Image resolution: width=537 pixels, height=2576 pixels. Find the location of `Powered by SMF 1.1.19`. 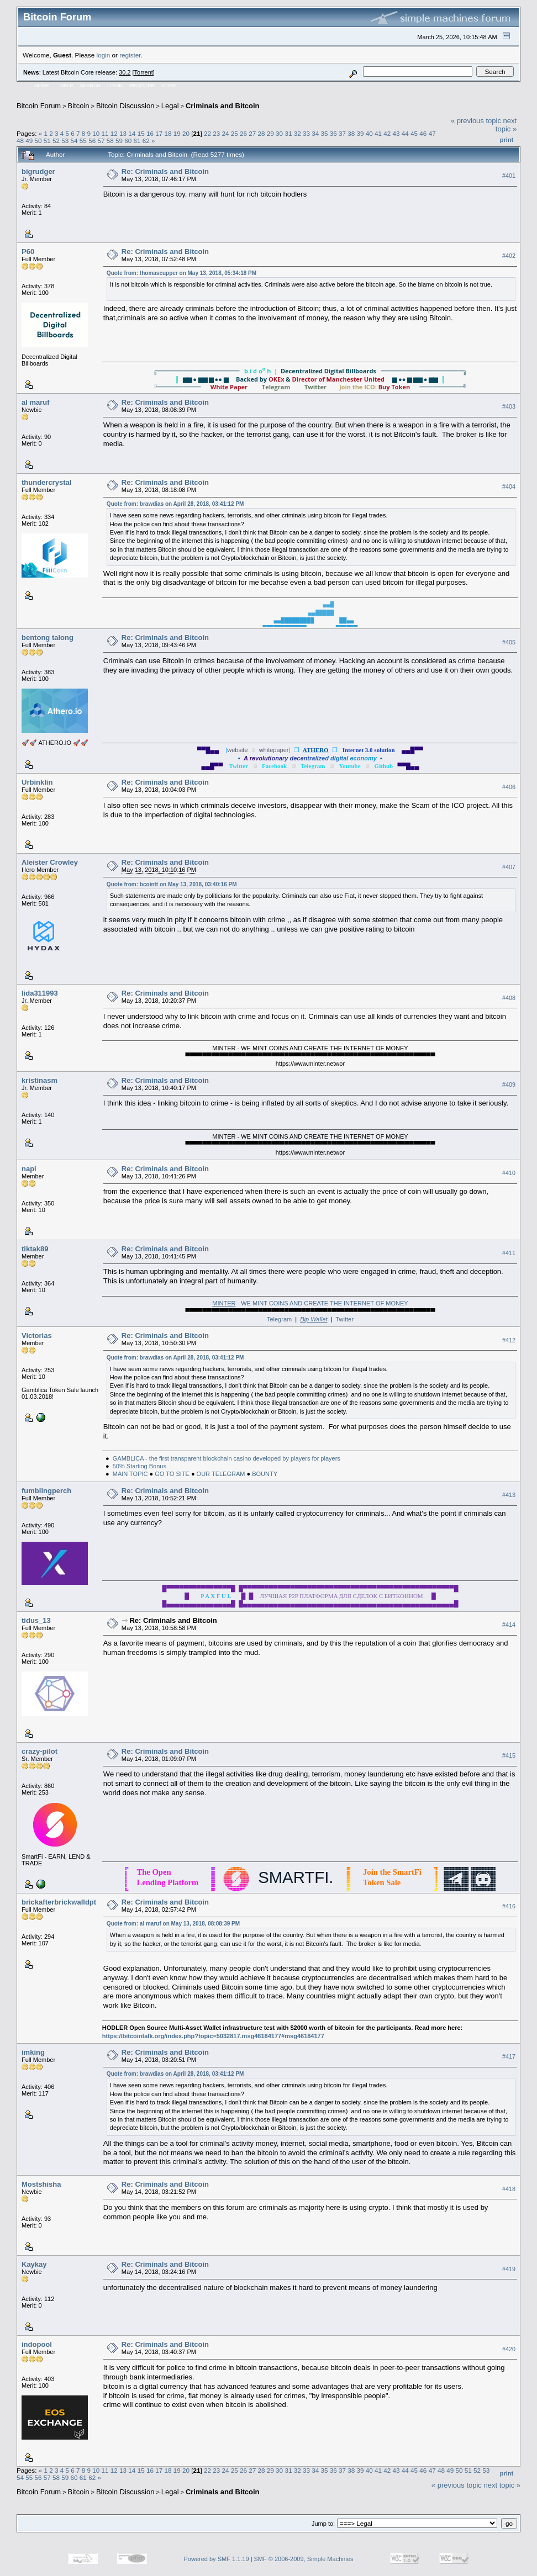

Powered by SMF 1.1.19 is located at coordinates (216, 2559).